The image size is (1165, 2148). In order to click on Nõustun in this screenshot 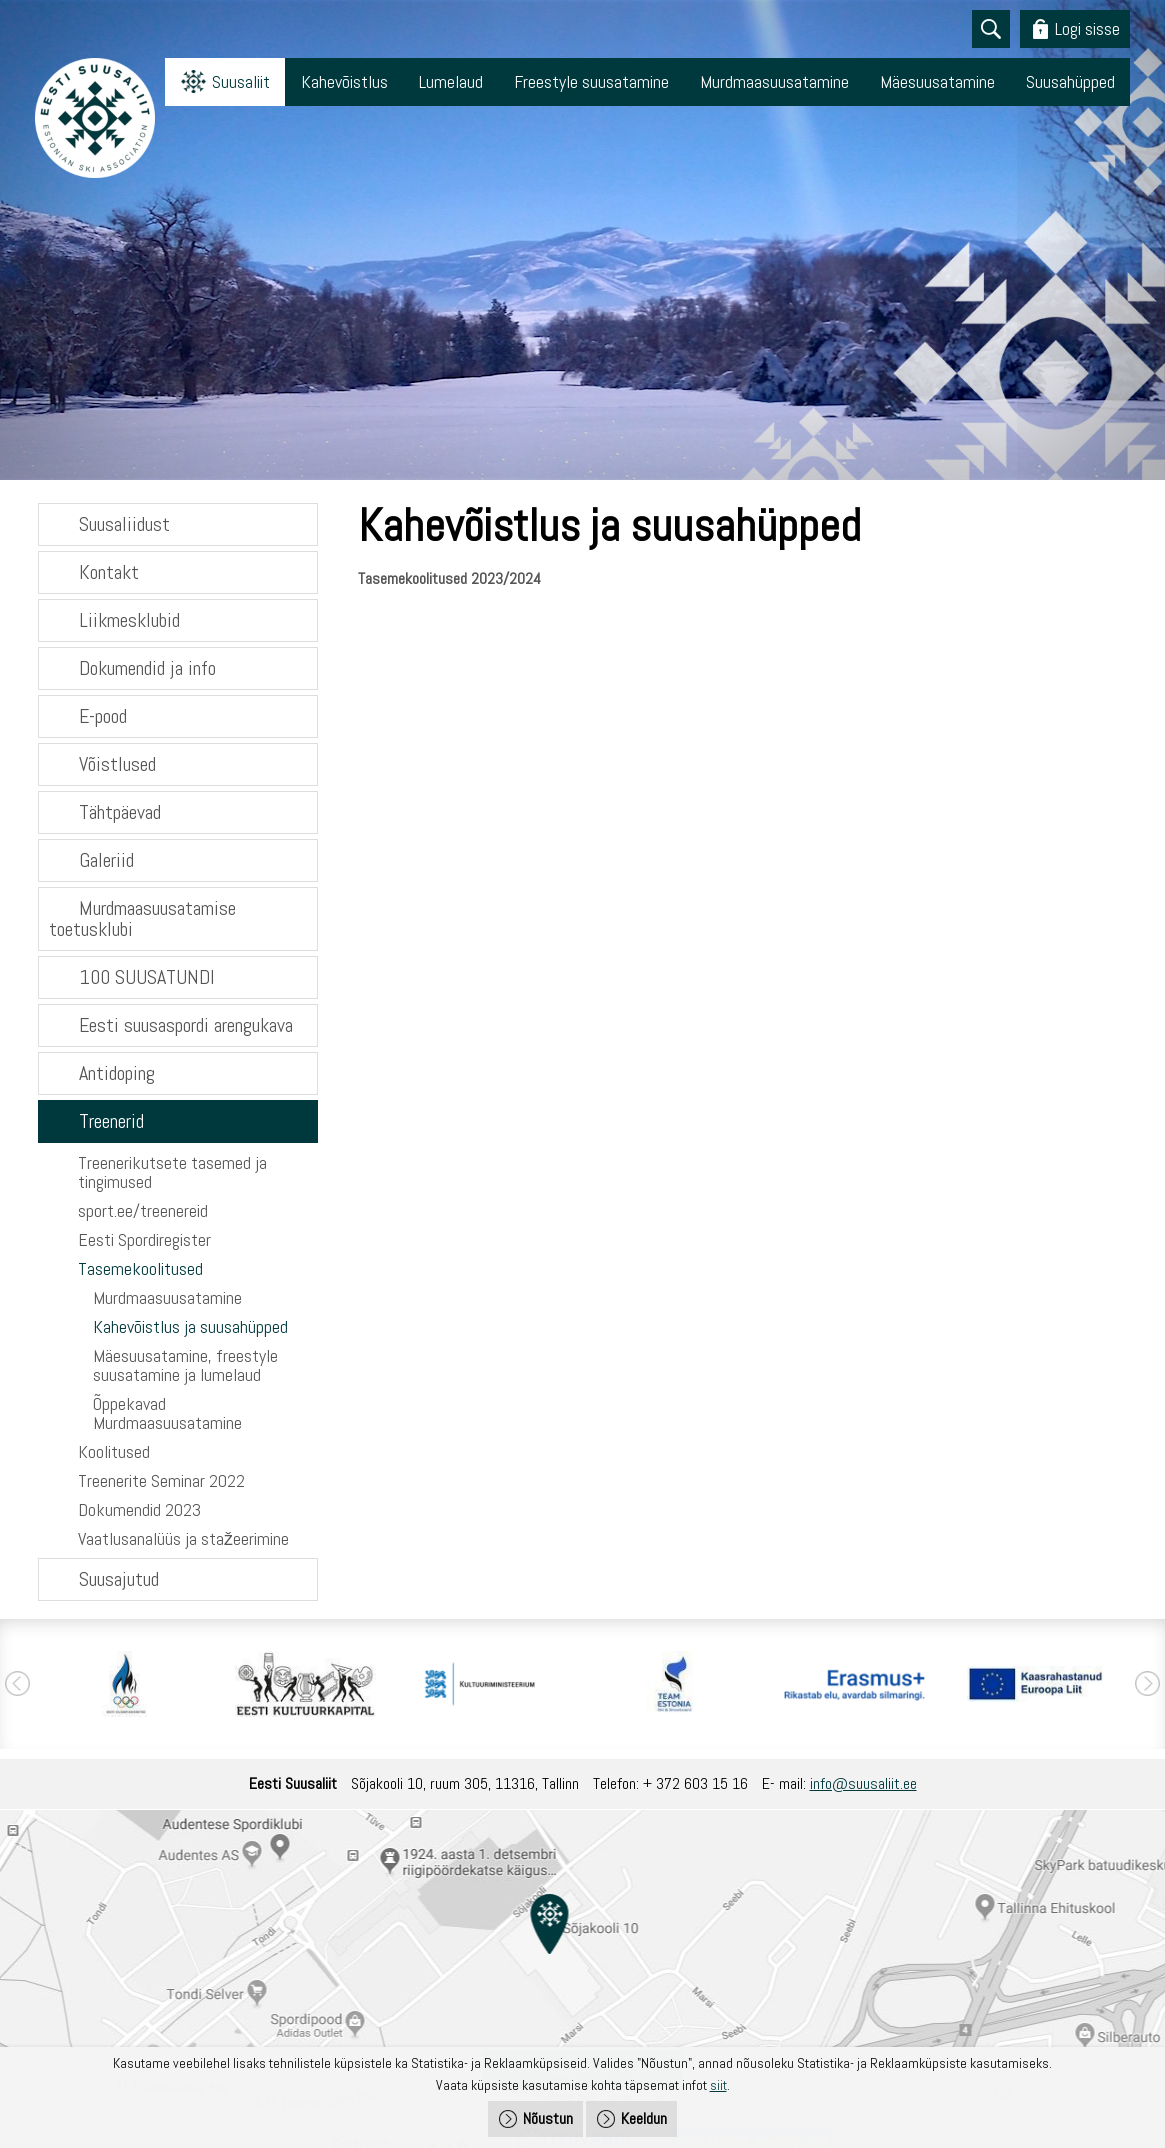, I will do `click(548, 2118)`.